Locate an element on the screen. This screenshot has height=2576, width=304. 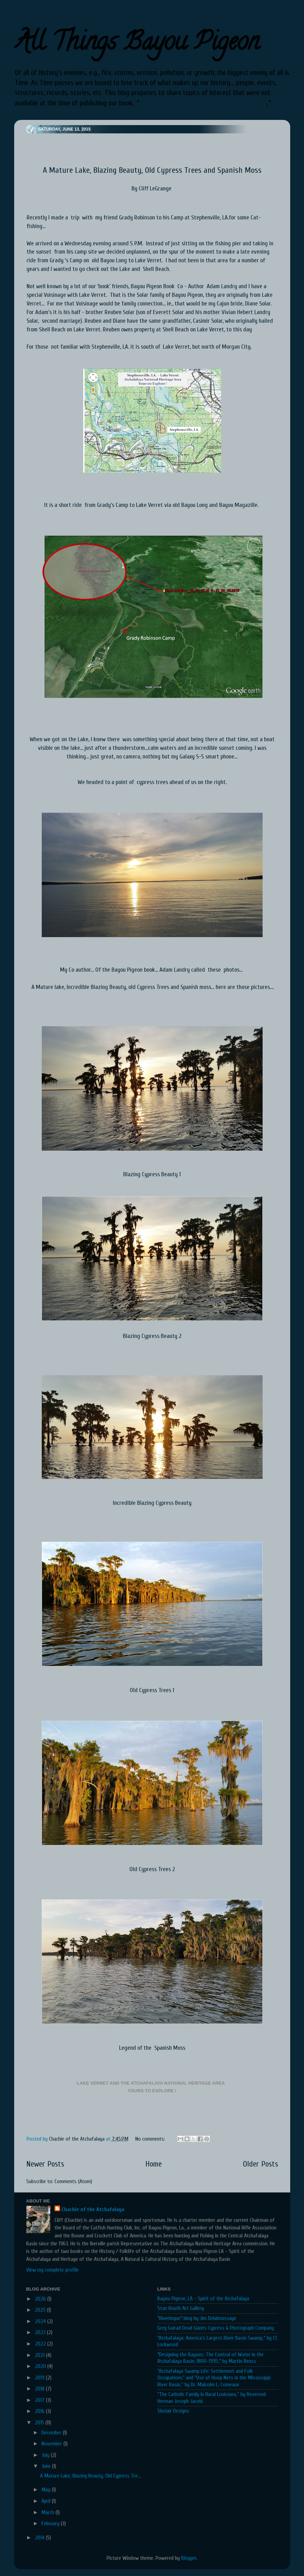
2023 is located at coordinates (41, 2332).